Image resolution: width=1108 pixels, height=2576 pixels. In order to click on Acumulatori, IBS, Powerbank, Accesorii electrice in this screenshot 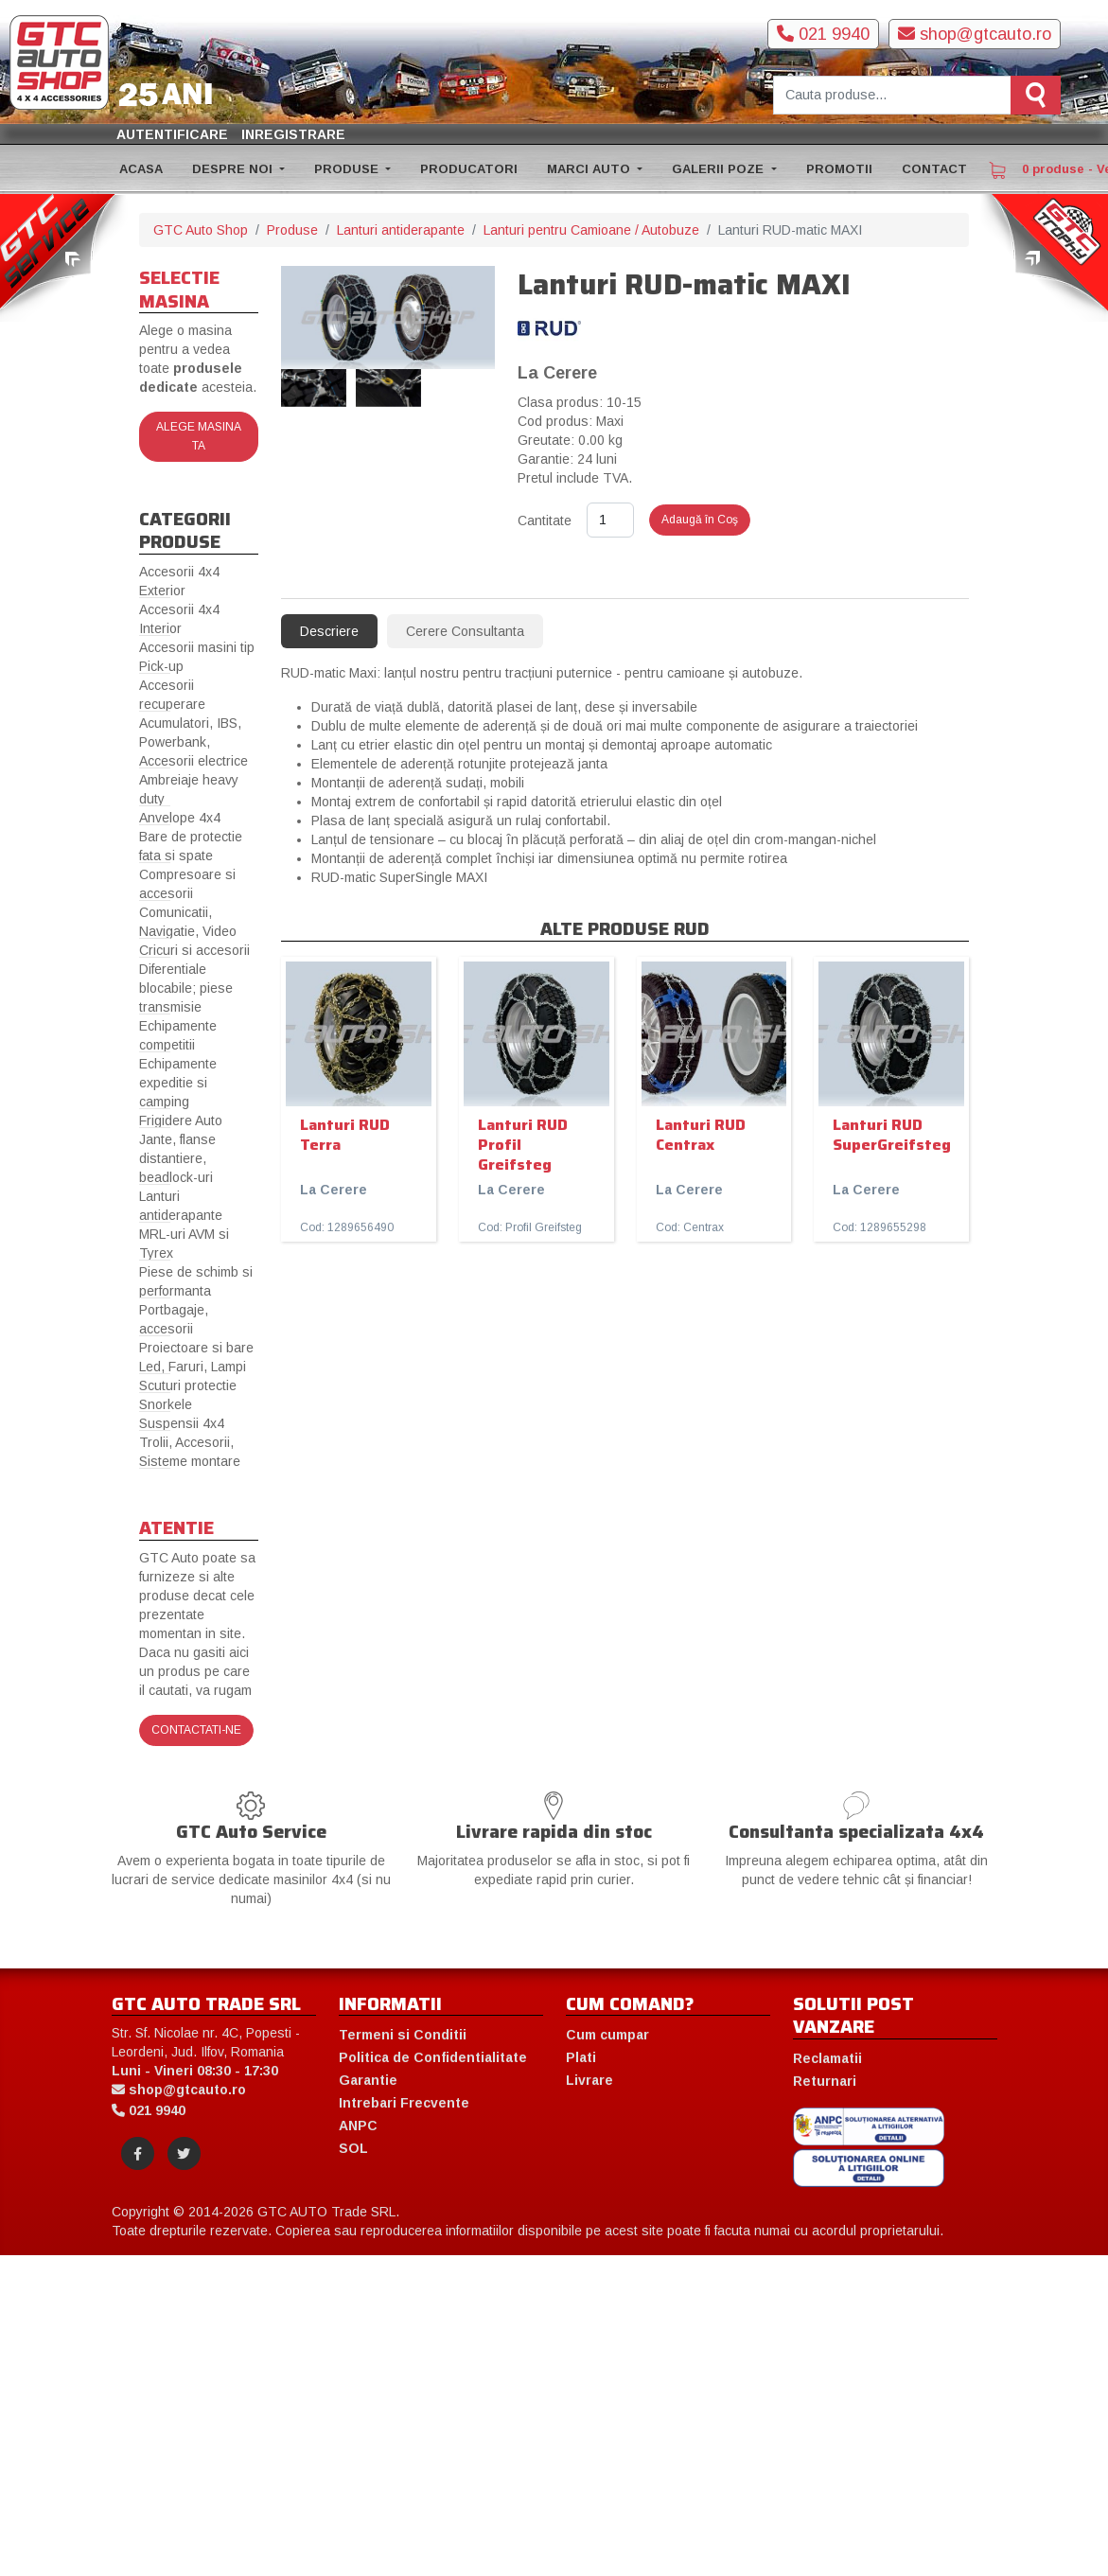, I will do `click(193, 741)`.